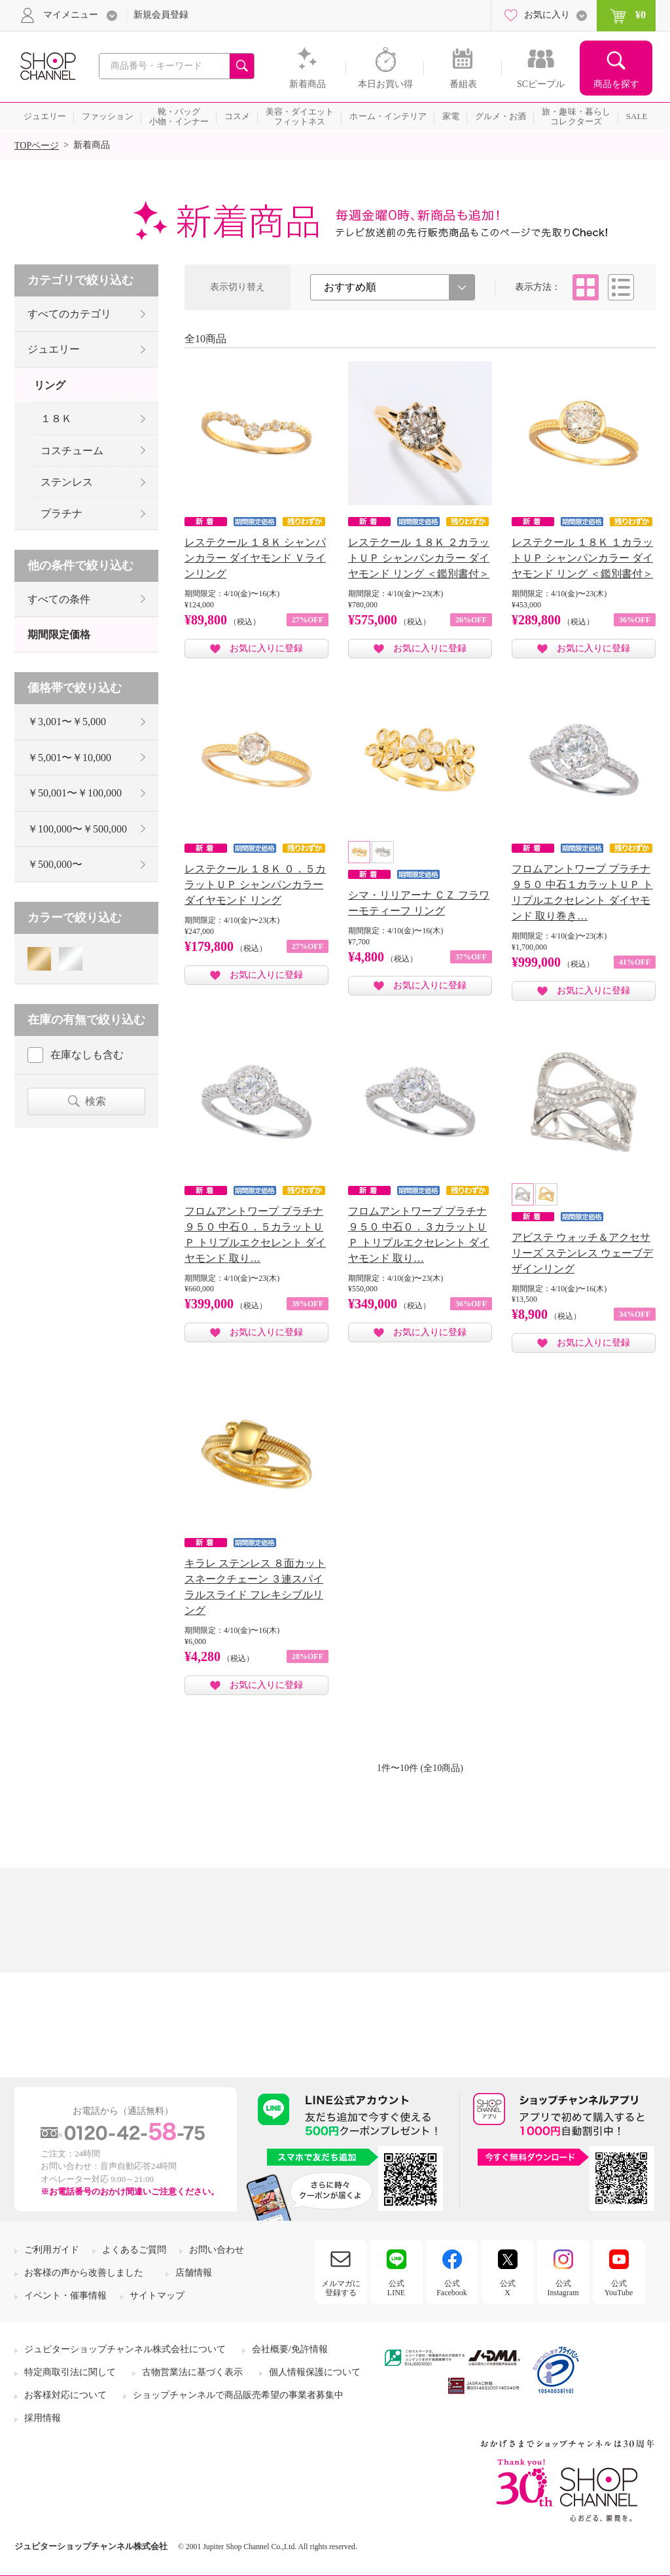 The height and width of the screenshot is (2576, 670). I want to click on レステクール １８Ｋ シャンパンカラー ダイヤモンド Ｖラインリング, so click(255, 558).